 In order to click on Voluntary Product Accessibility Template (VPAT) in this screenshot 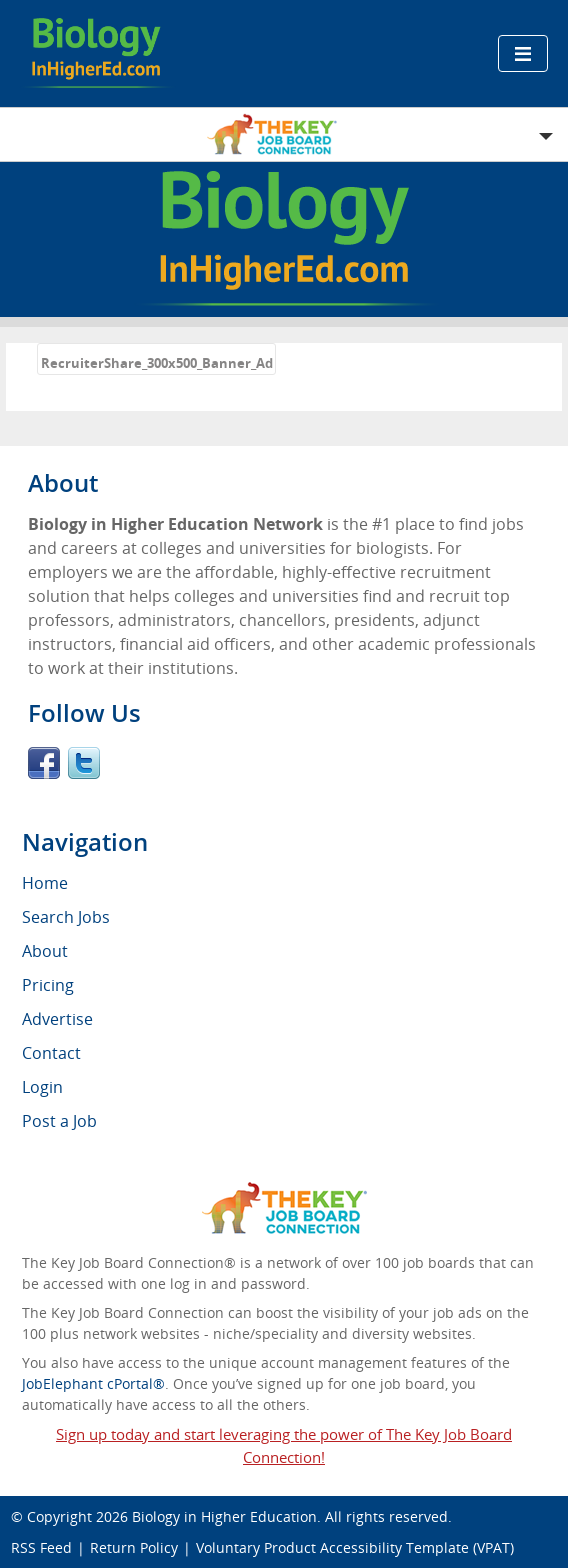, I will do `click(355, 1547)`.